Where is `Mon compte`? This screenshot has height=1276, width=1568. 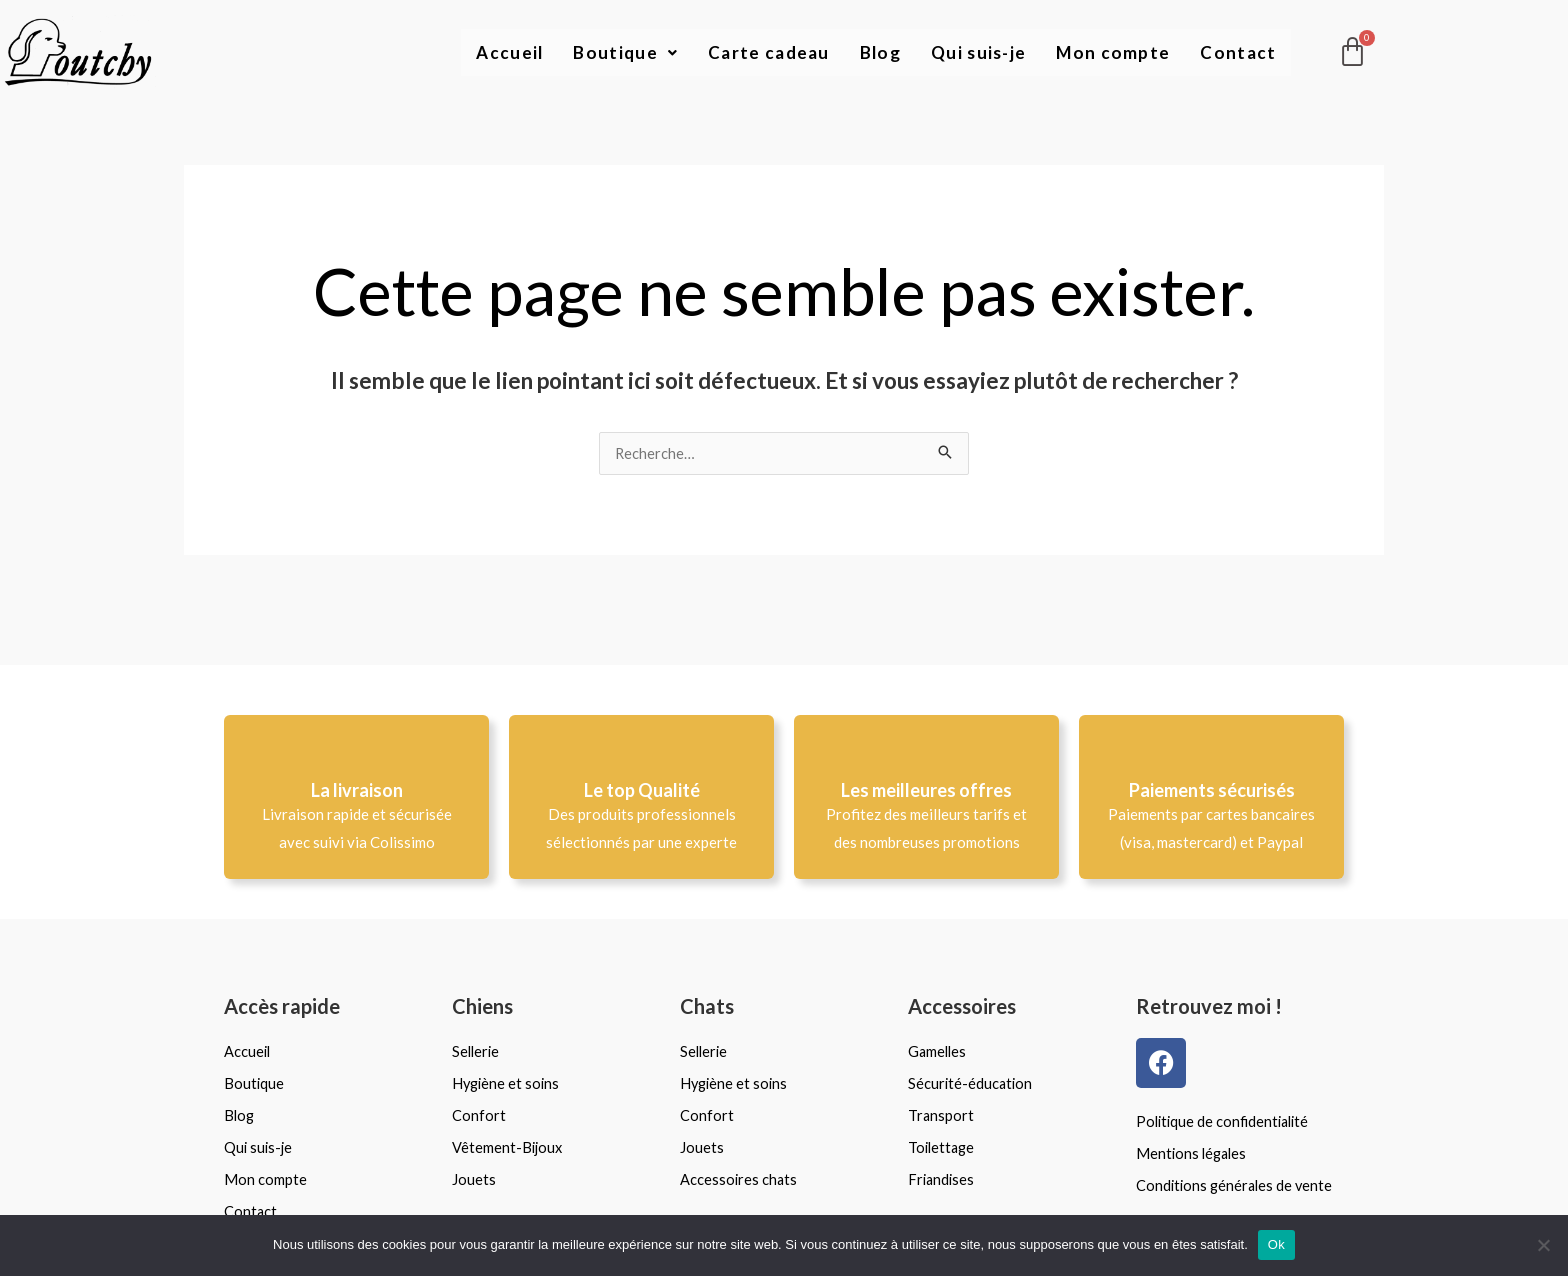
Mon compte is located at coordinates (1111, 53).